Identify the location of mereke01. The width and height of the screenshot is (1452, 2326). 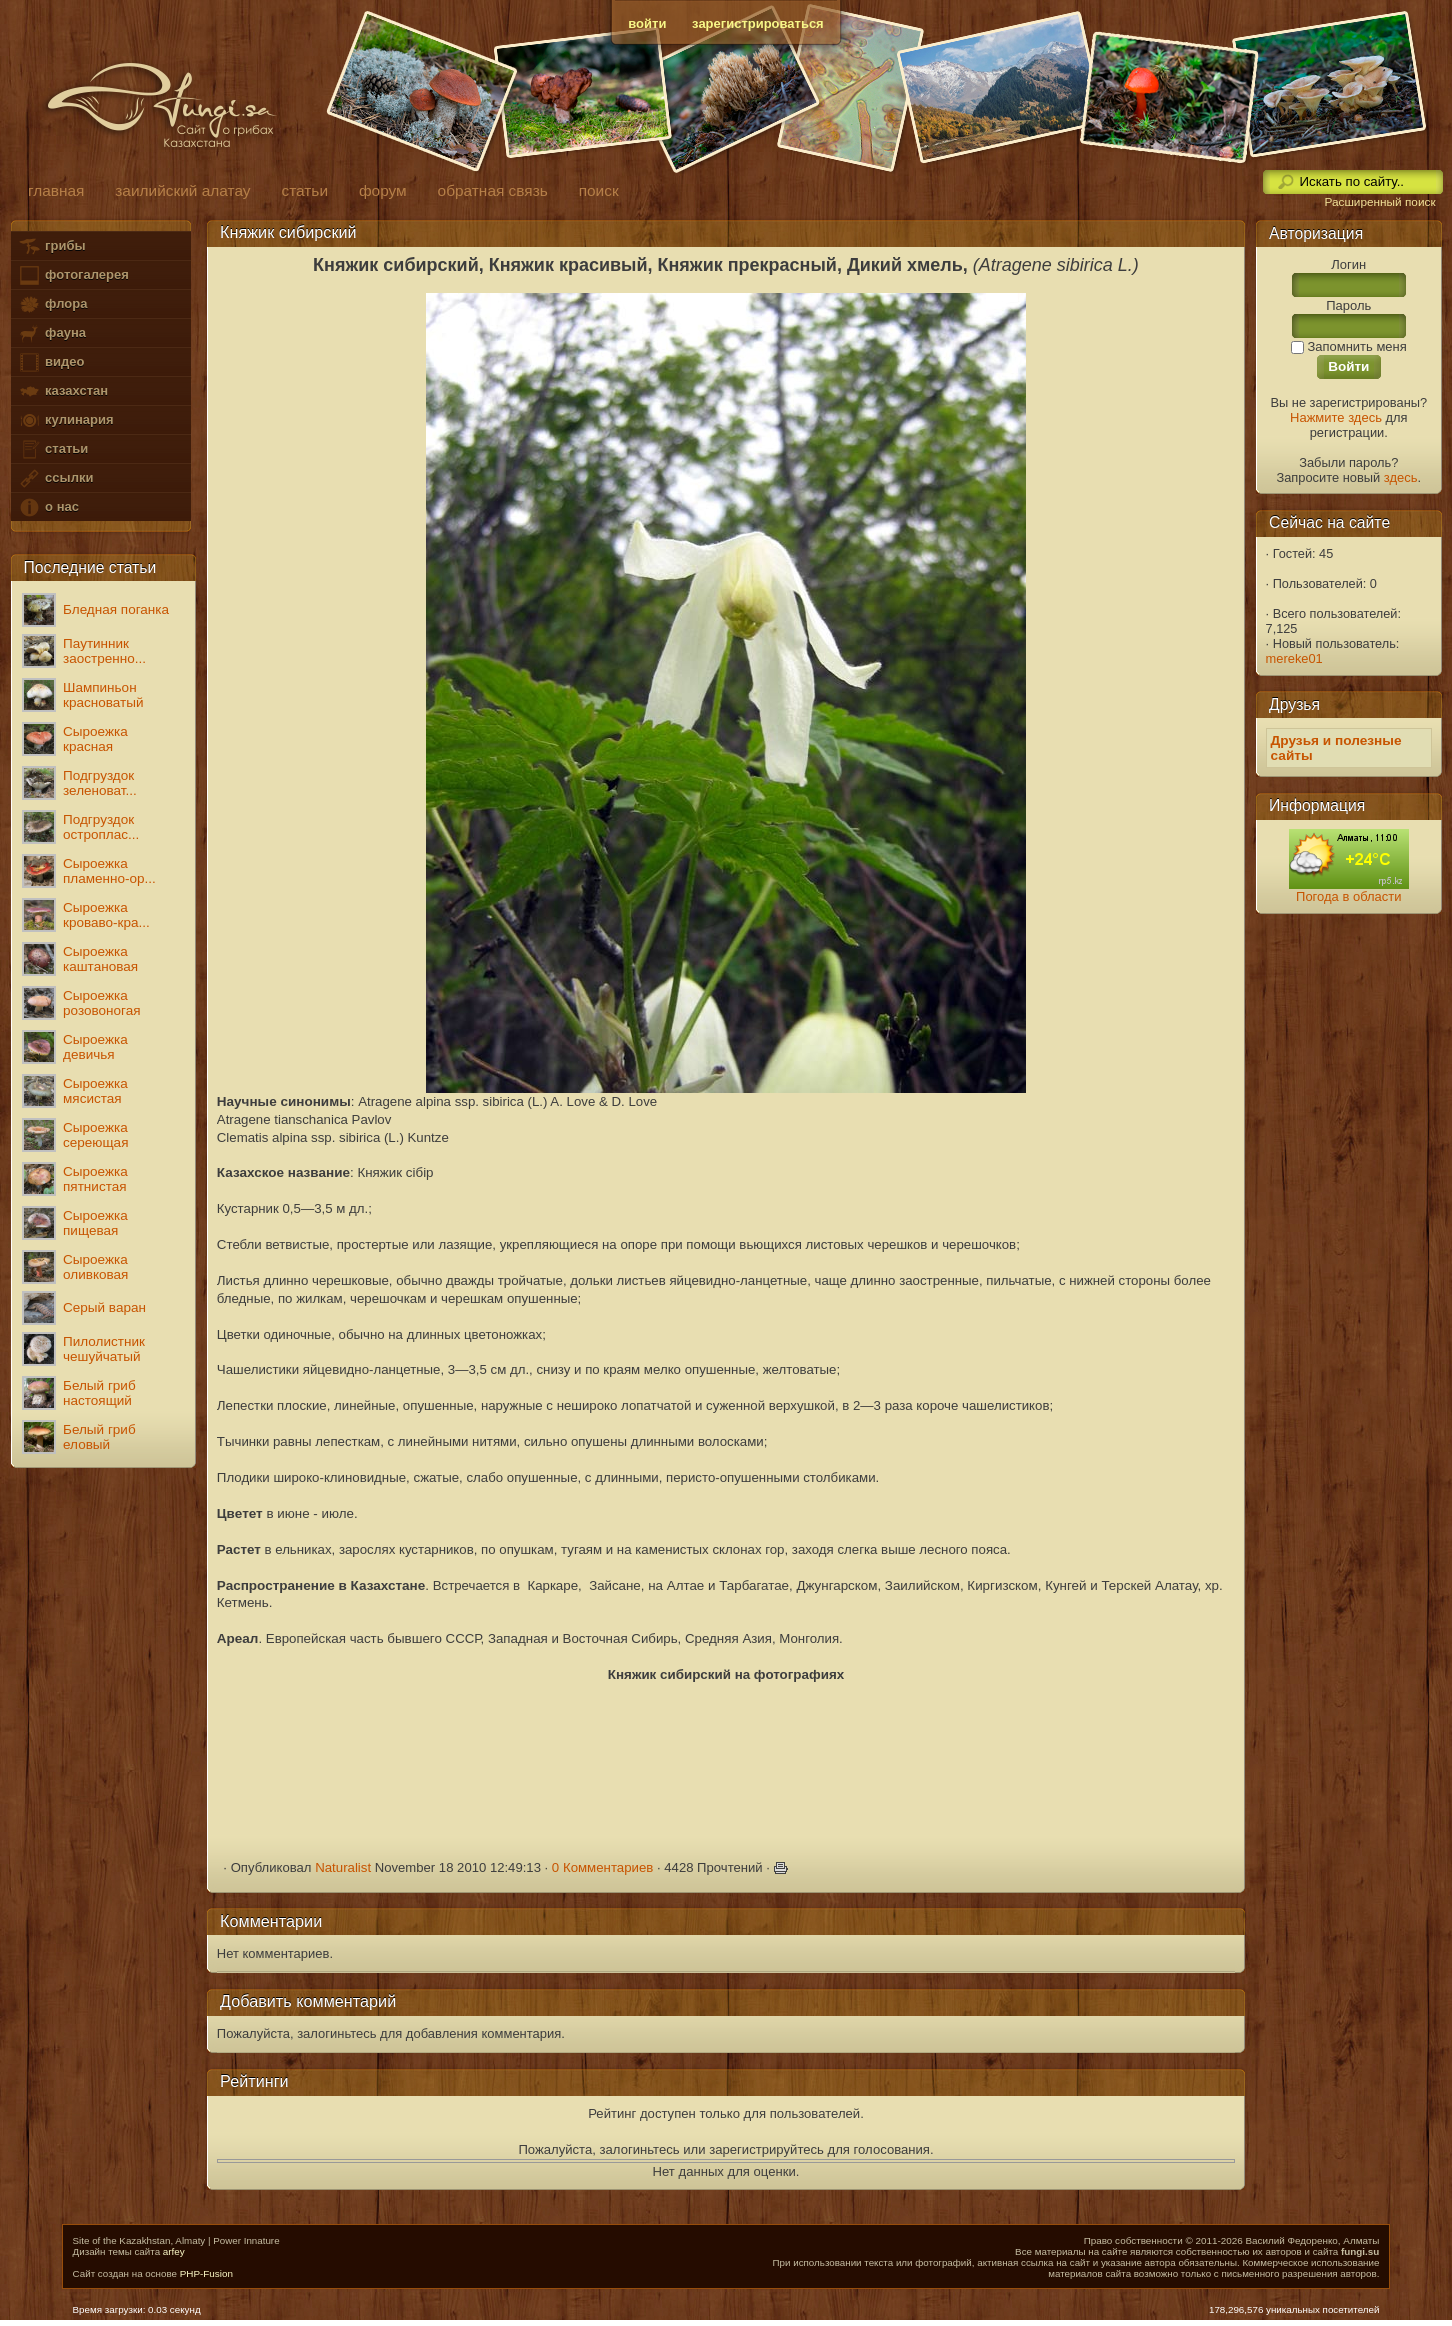
(1294, 658).